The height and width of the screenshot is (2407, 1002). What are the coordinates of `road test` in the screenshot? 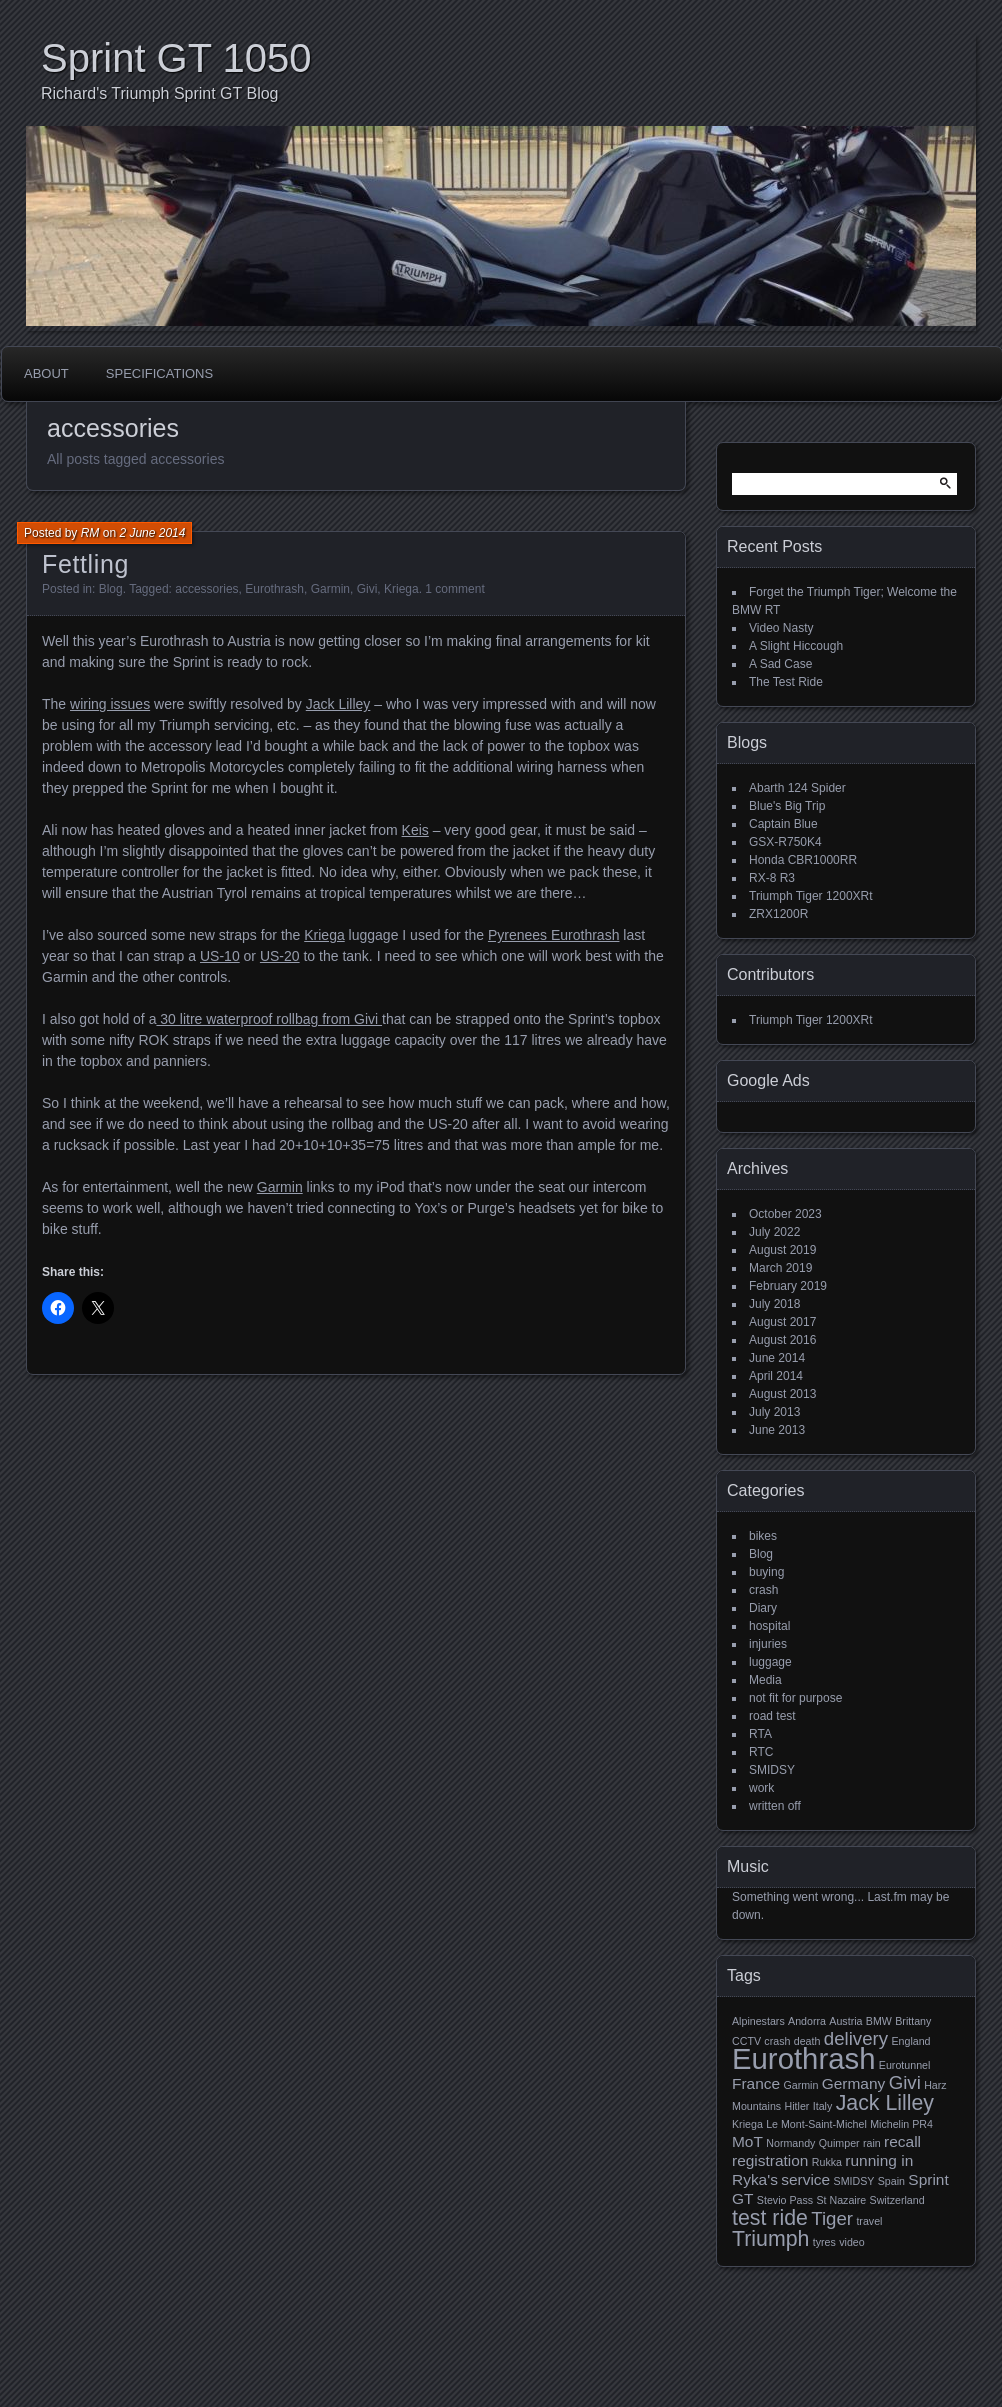 It's located at (772, 1716).